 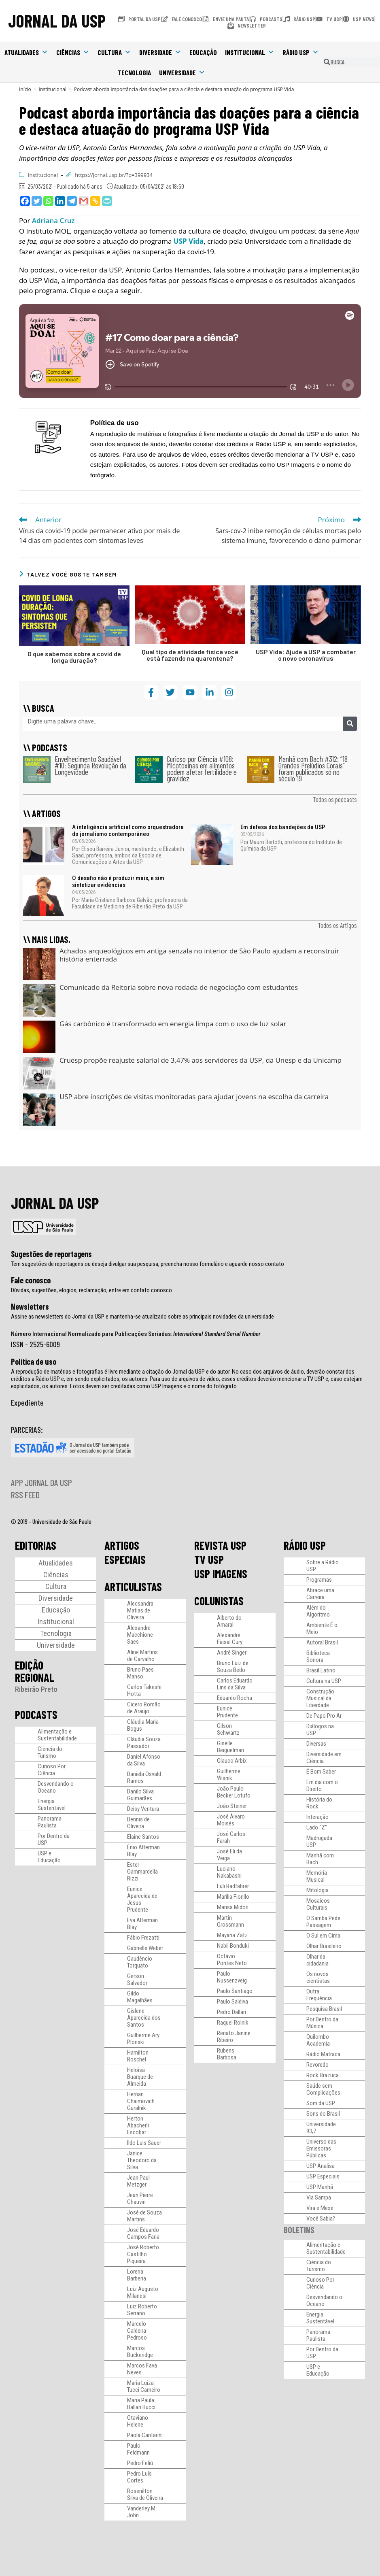 What do you see at coordinates (319, 1995) in the screenshot?
I see `Outra Frequência` at bounding box center [319, 1995].